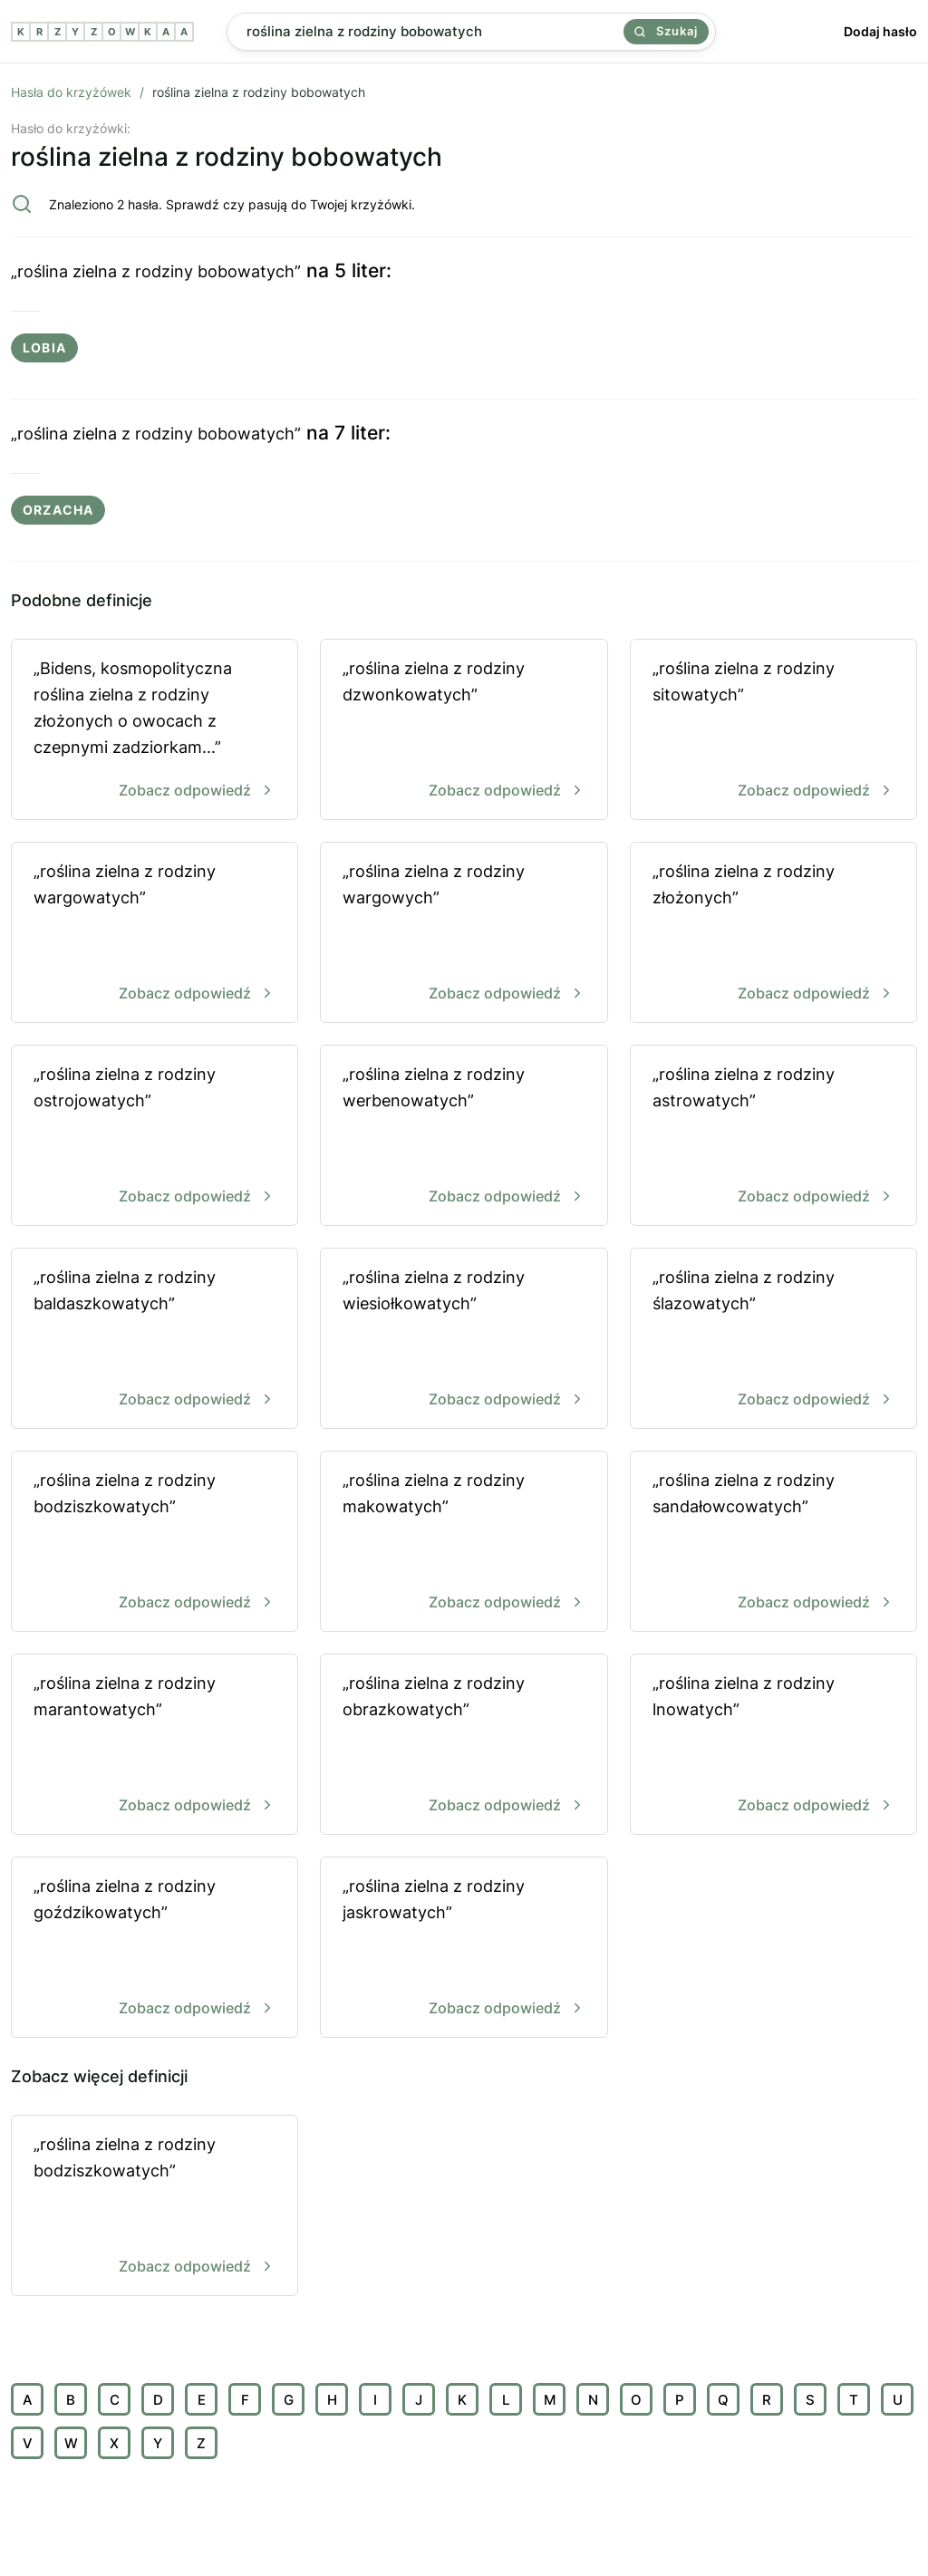  I want to click on „roślina zielna z rodziny baldaszkowatych”, so click(155, 1340).